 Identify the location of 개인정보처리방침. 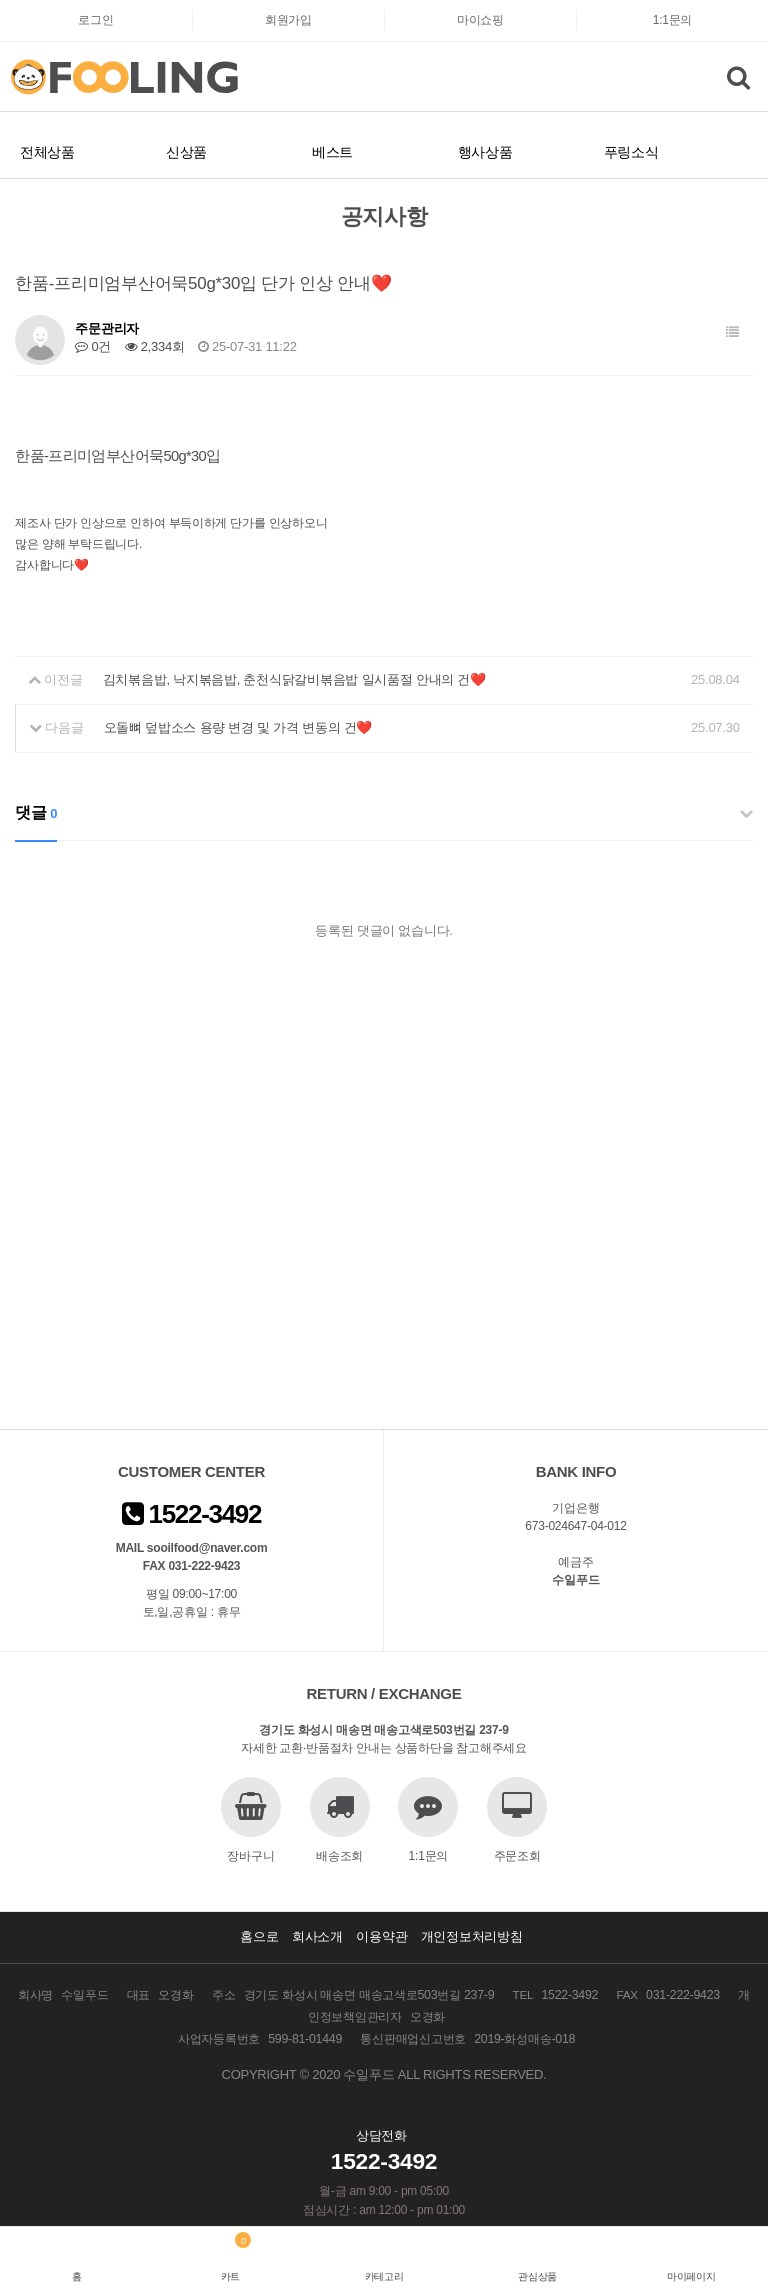
(472, 1936).